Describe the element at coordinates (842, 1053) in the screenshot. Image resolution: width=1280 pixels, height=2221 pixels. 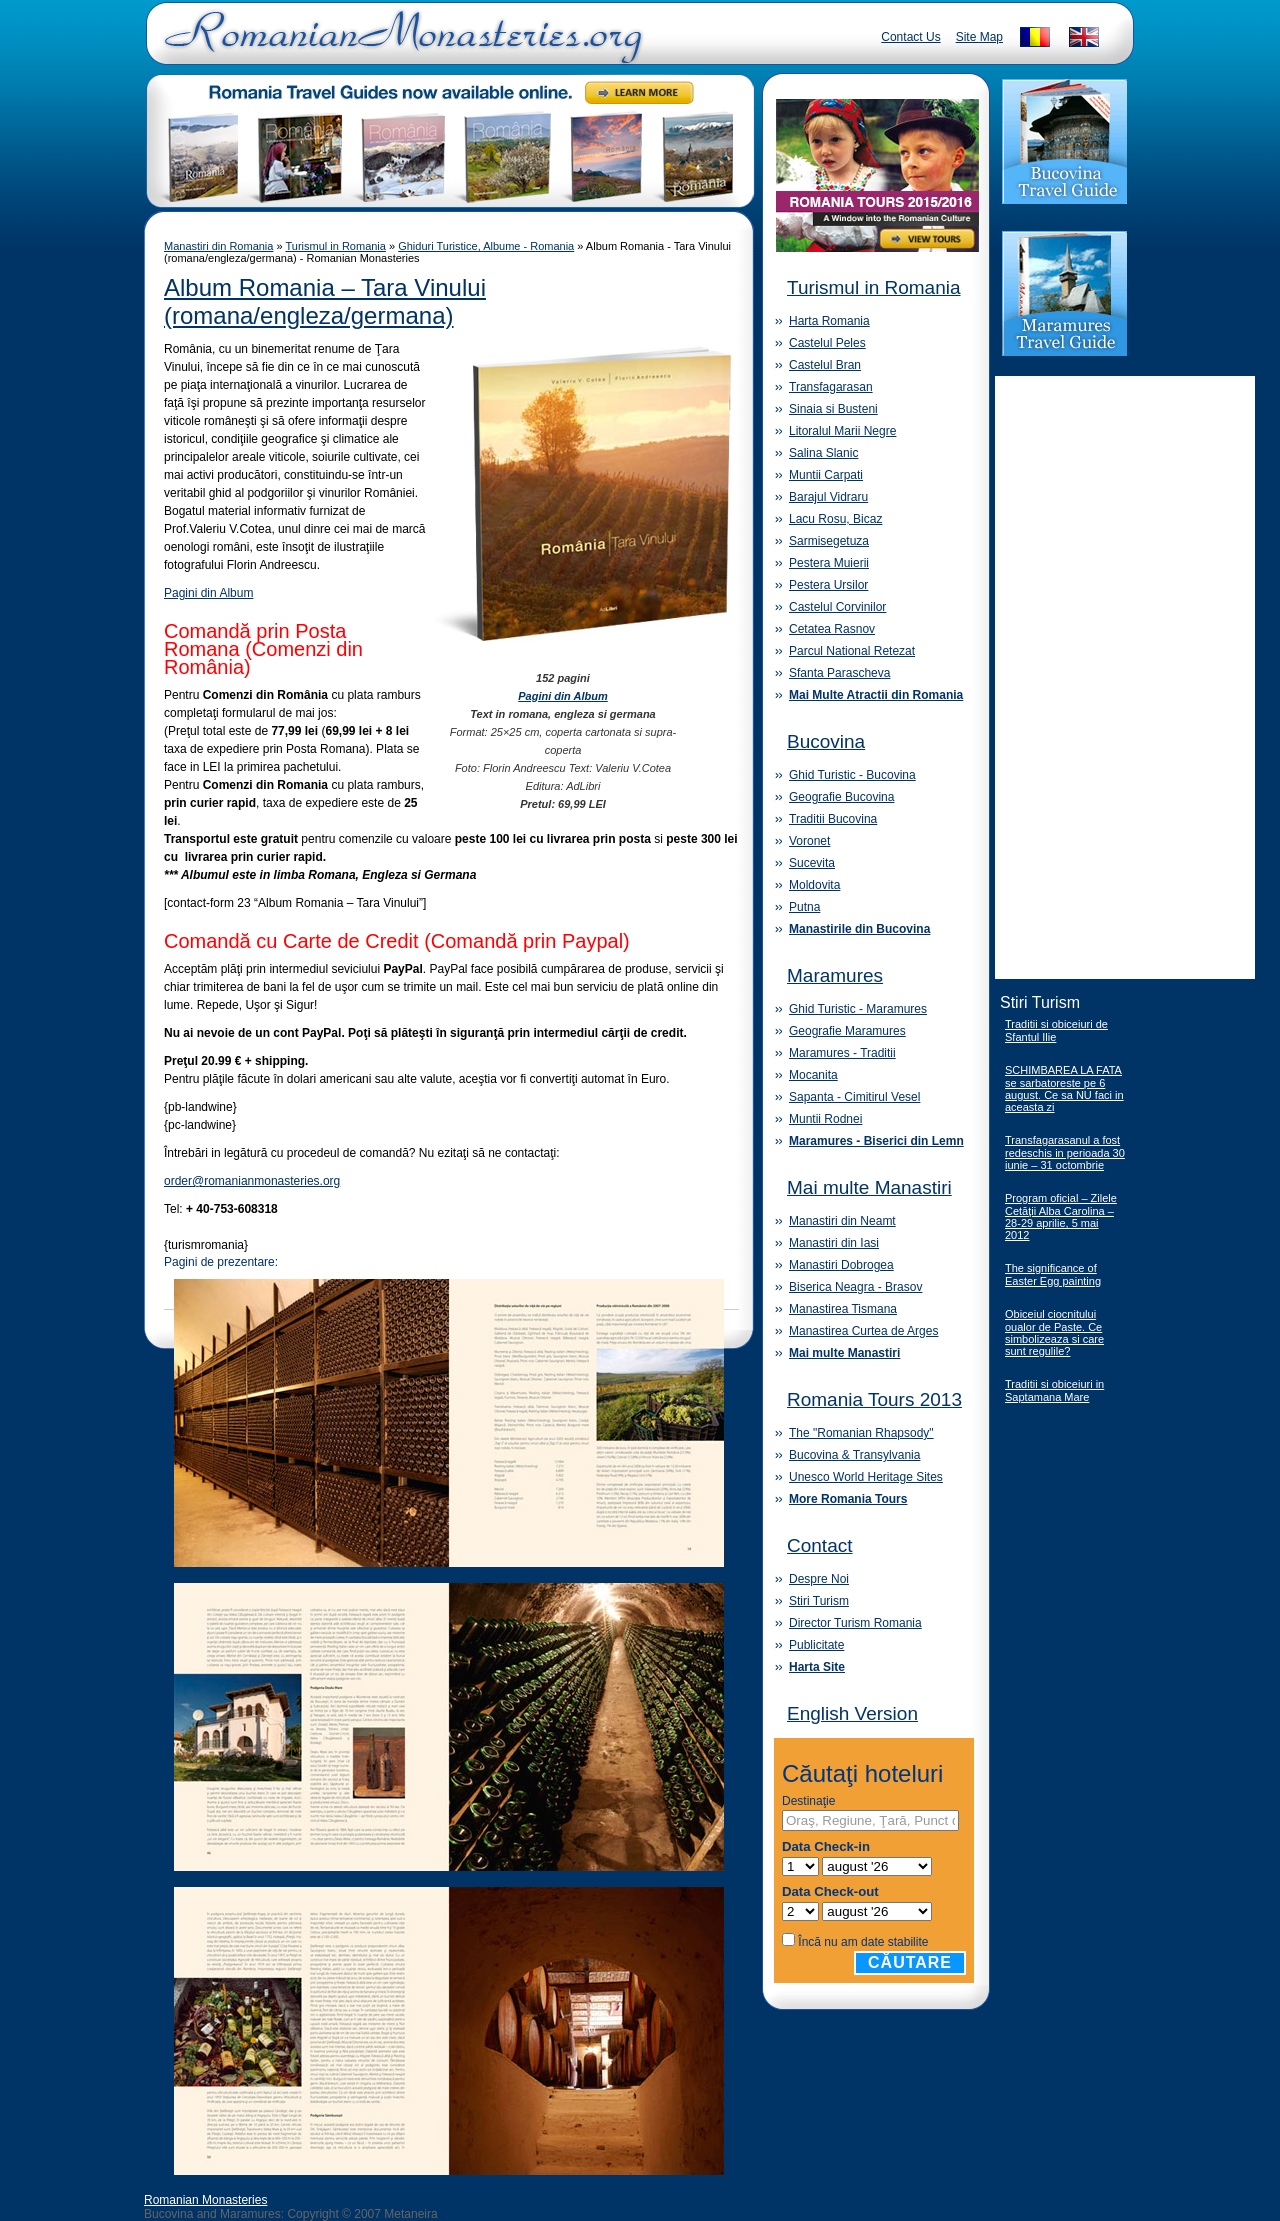
I see `Maramures - Traditii` at that location.